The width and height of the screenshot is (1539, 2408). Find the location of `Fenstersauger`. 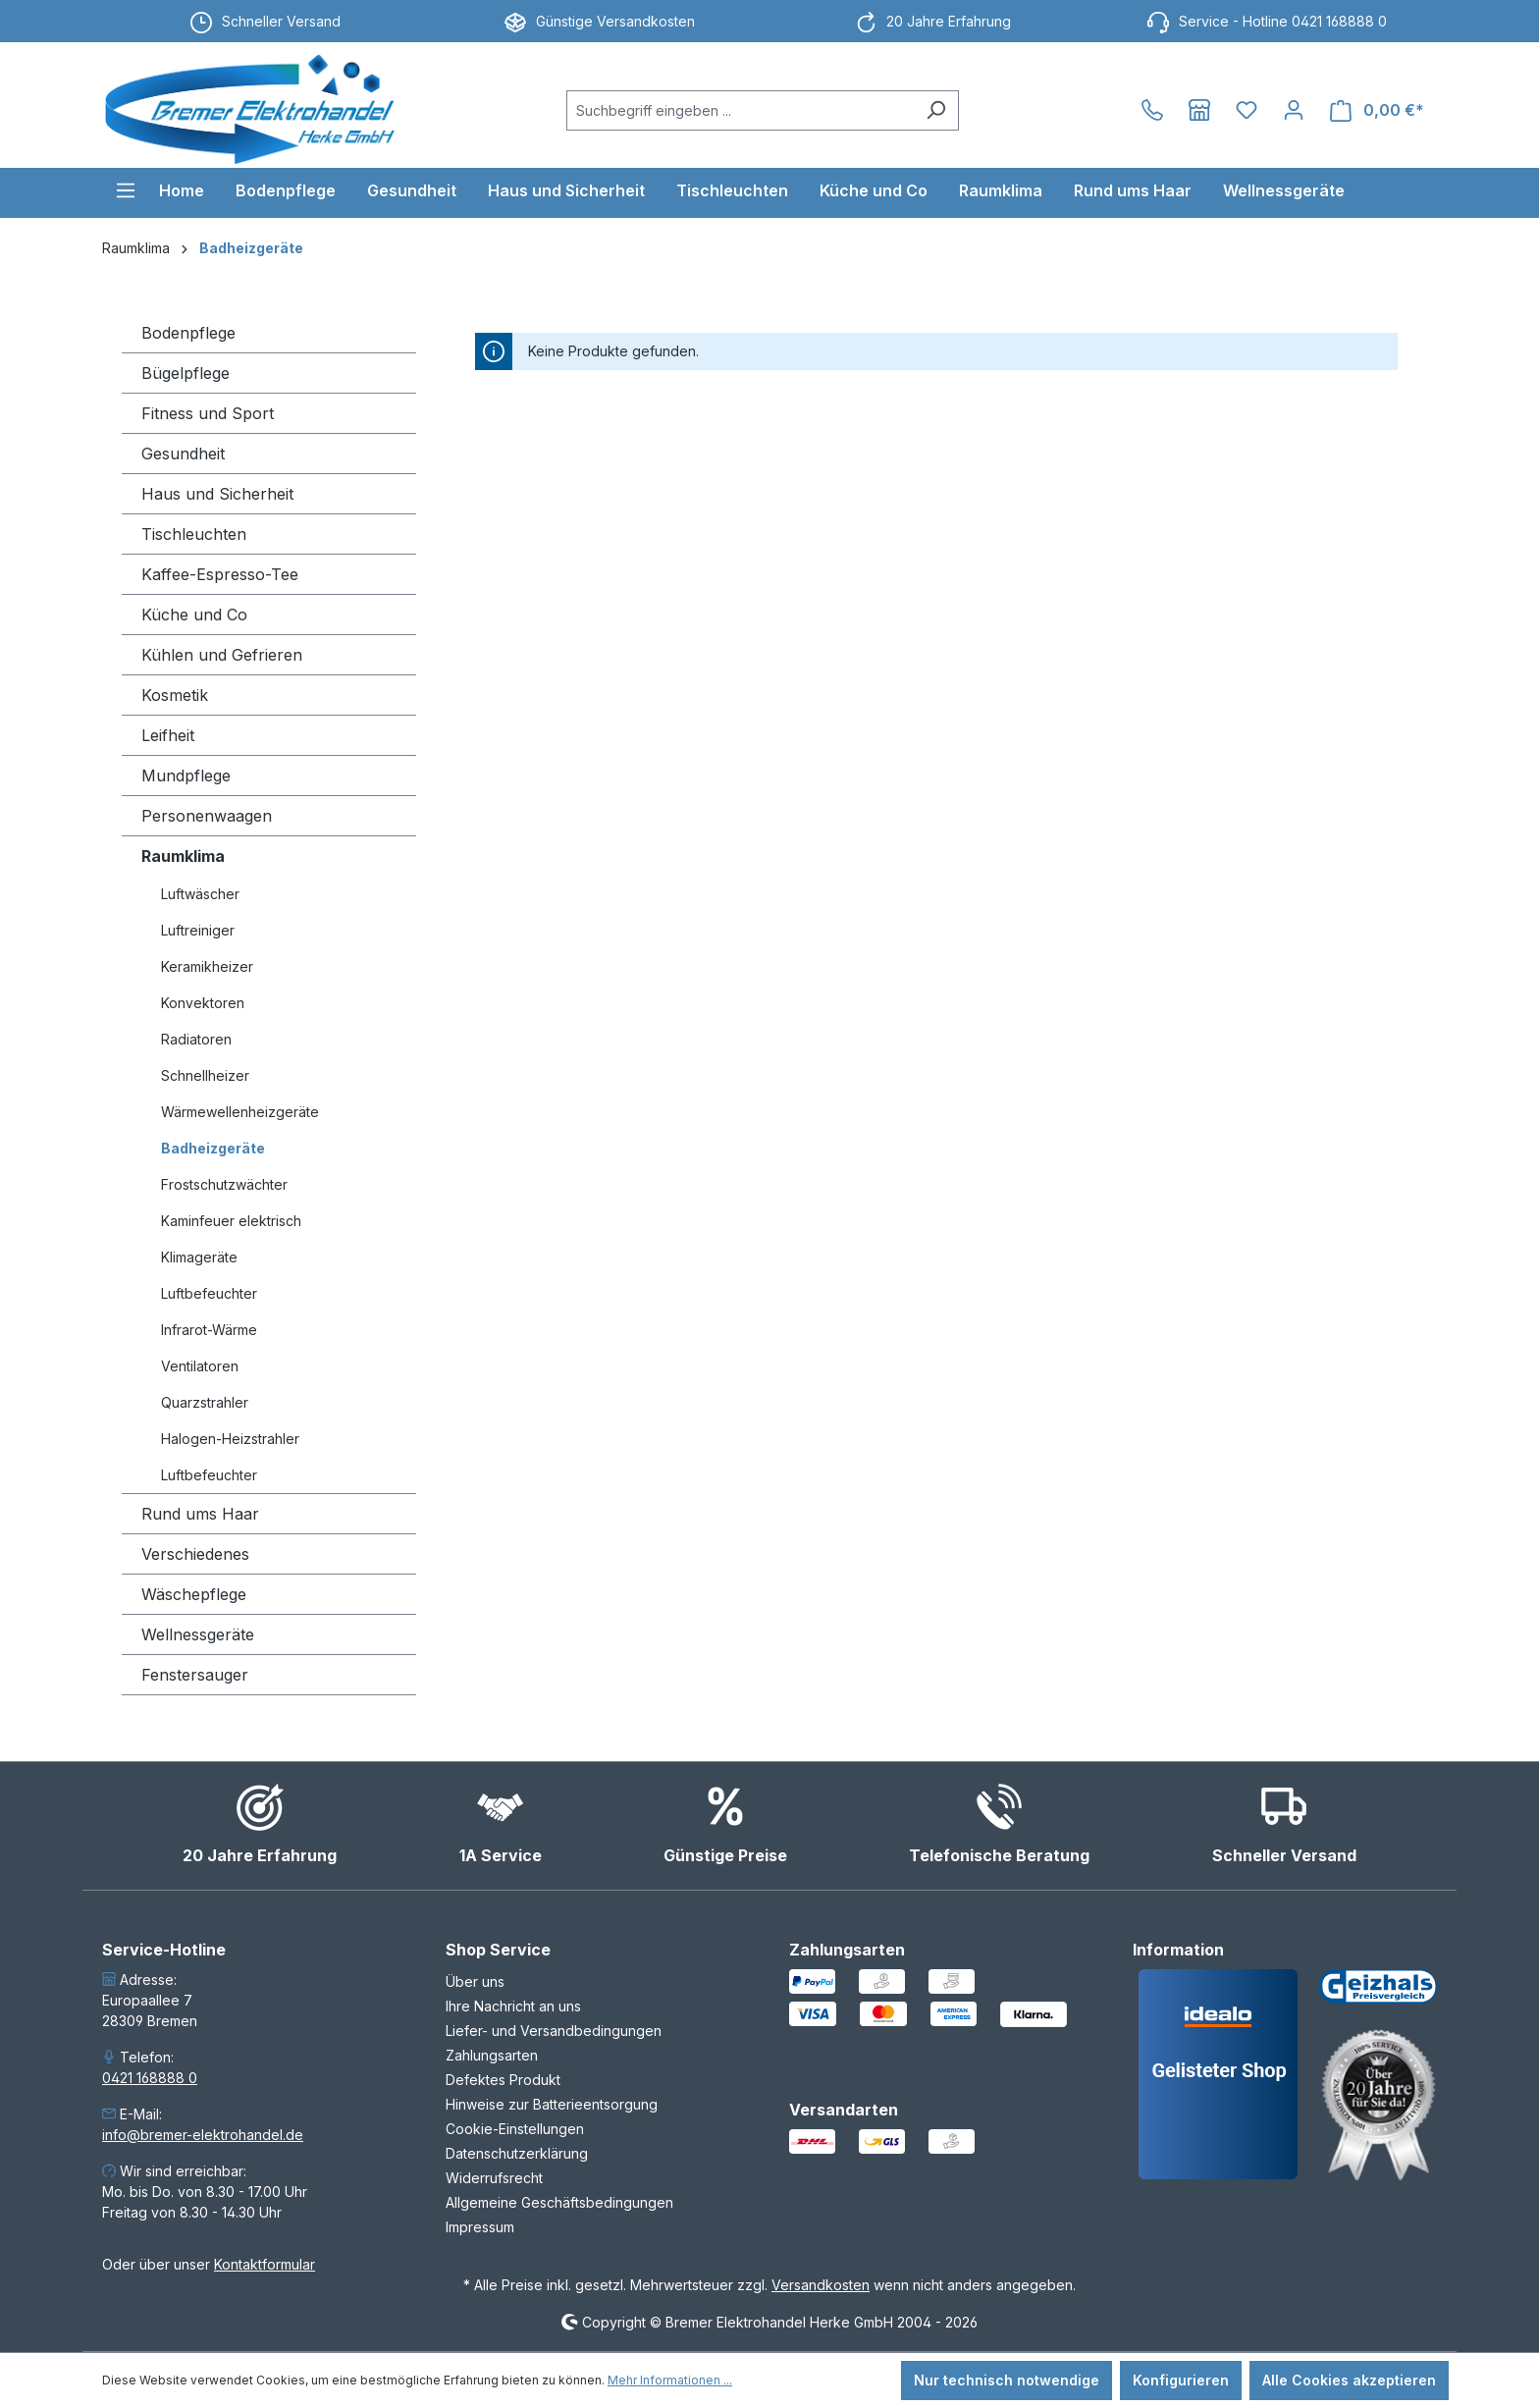

Fenstersauger is located at coordinates (194, 1675).